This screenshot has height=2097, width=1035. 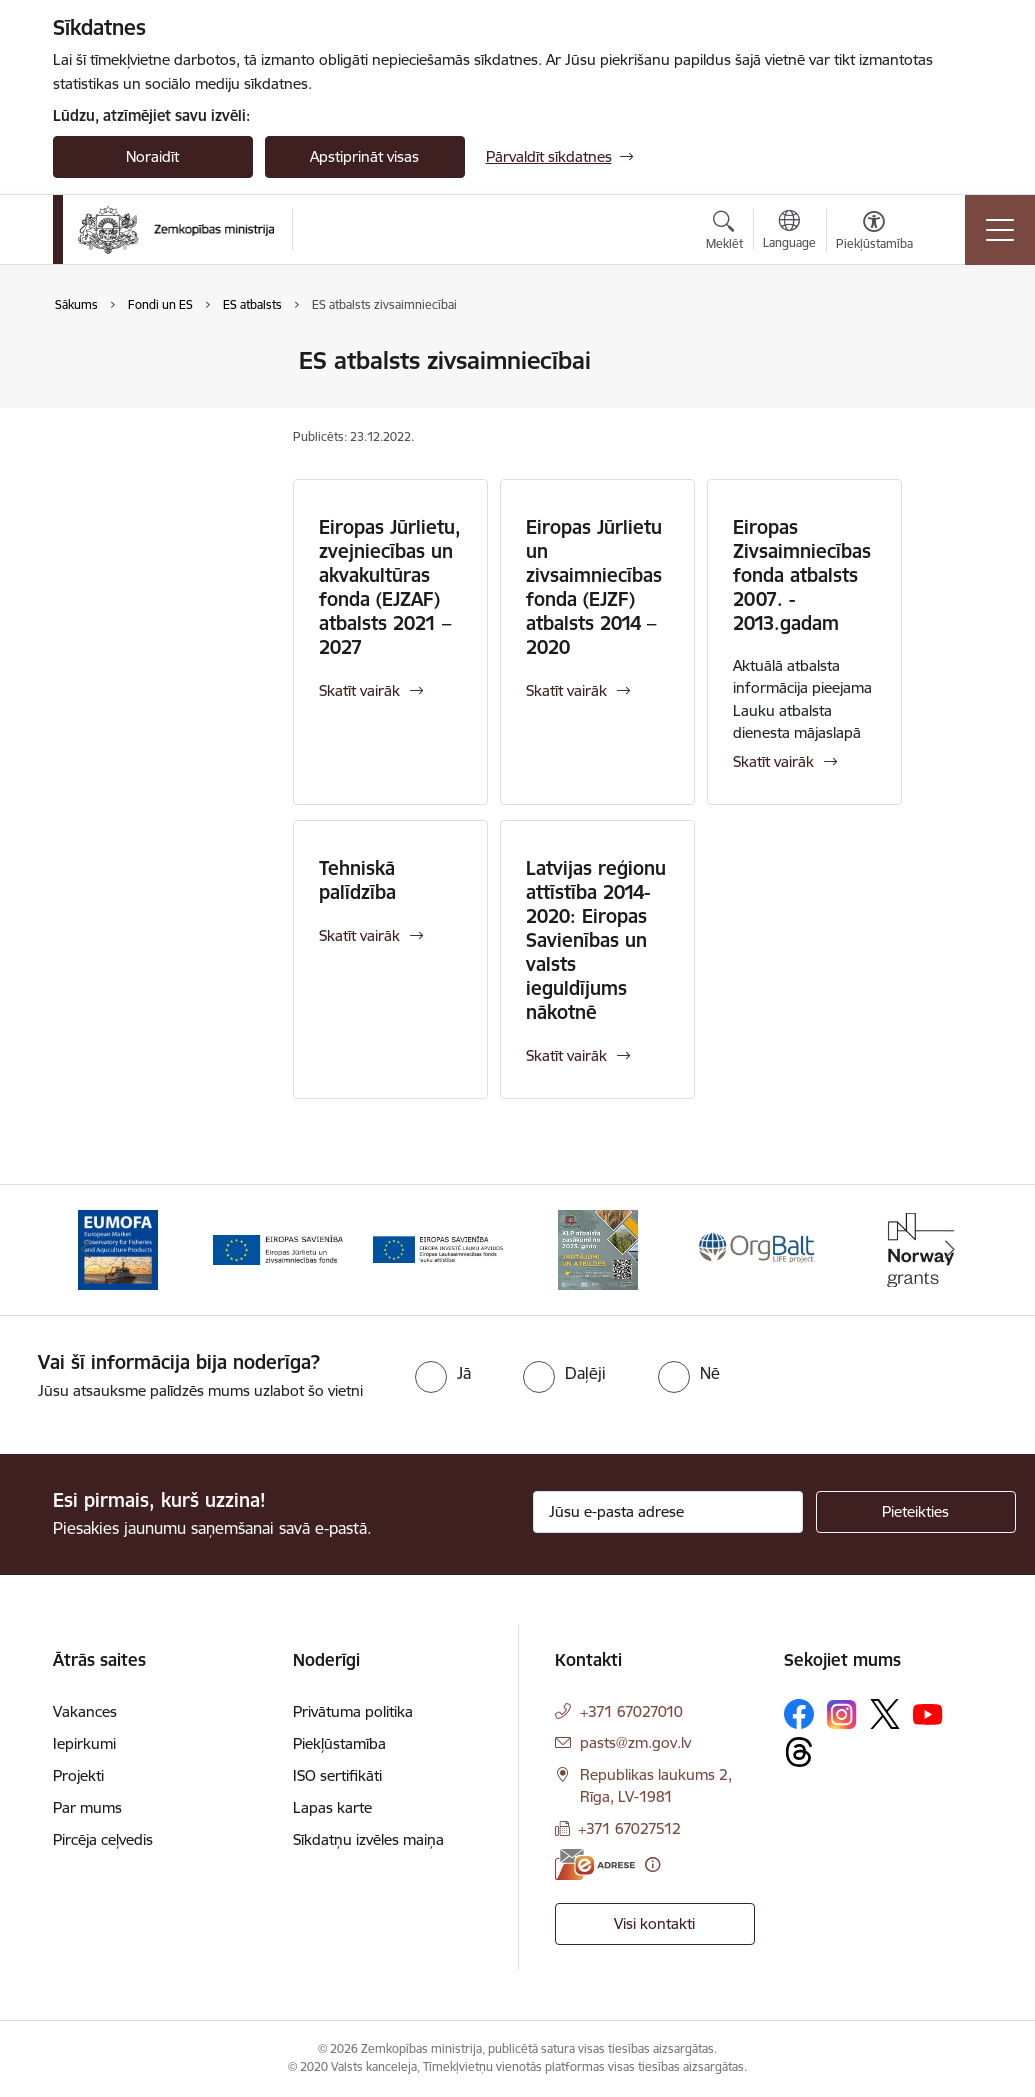 I want to click on +371 67027512 [Tālruņa numurs: +371 67027512], so click(x=629, y=1828).